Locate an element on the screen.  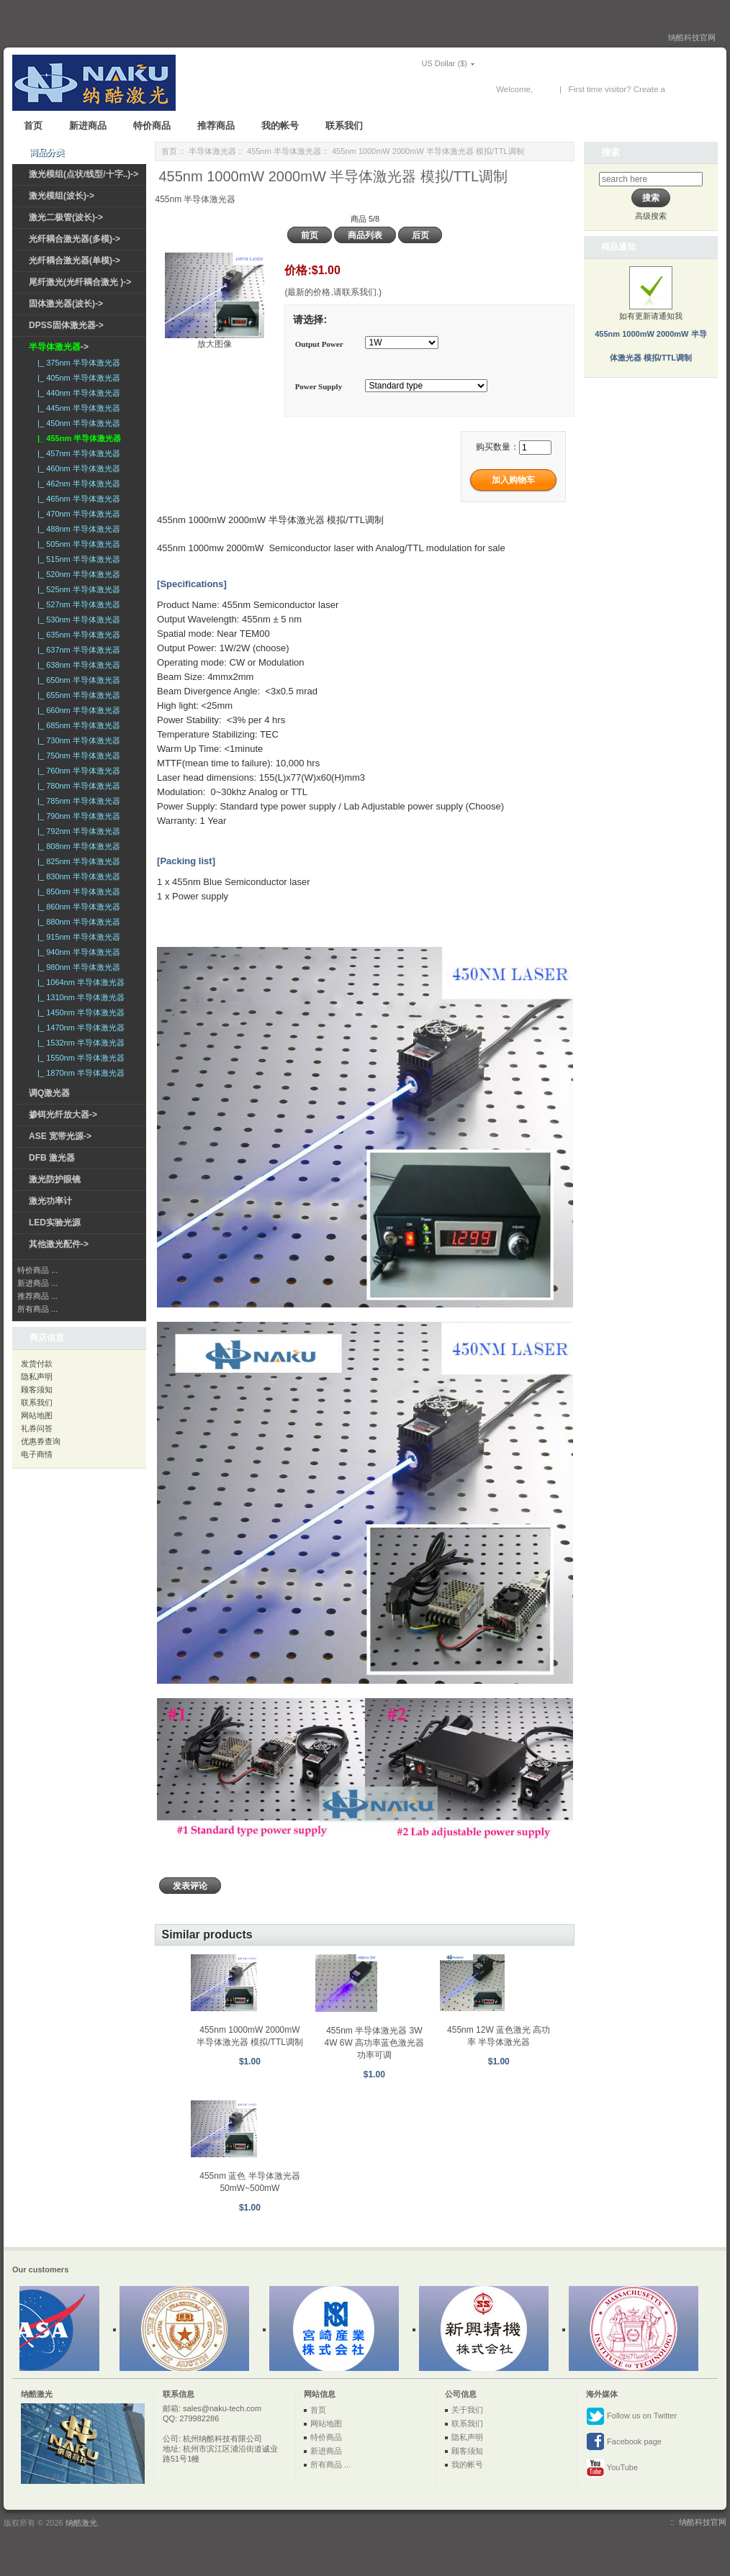
激光二极管(波长)-> is located at coordinates (66, 217).